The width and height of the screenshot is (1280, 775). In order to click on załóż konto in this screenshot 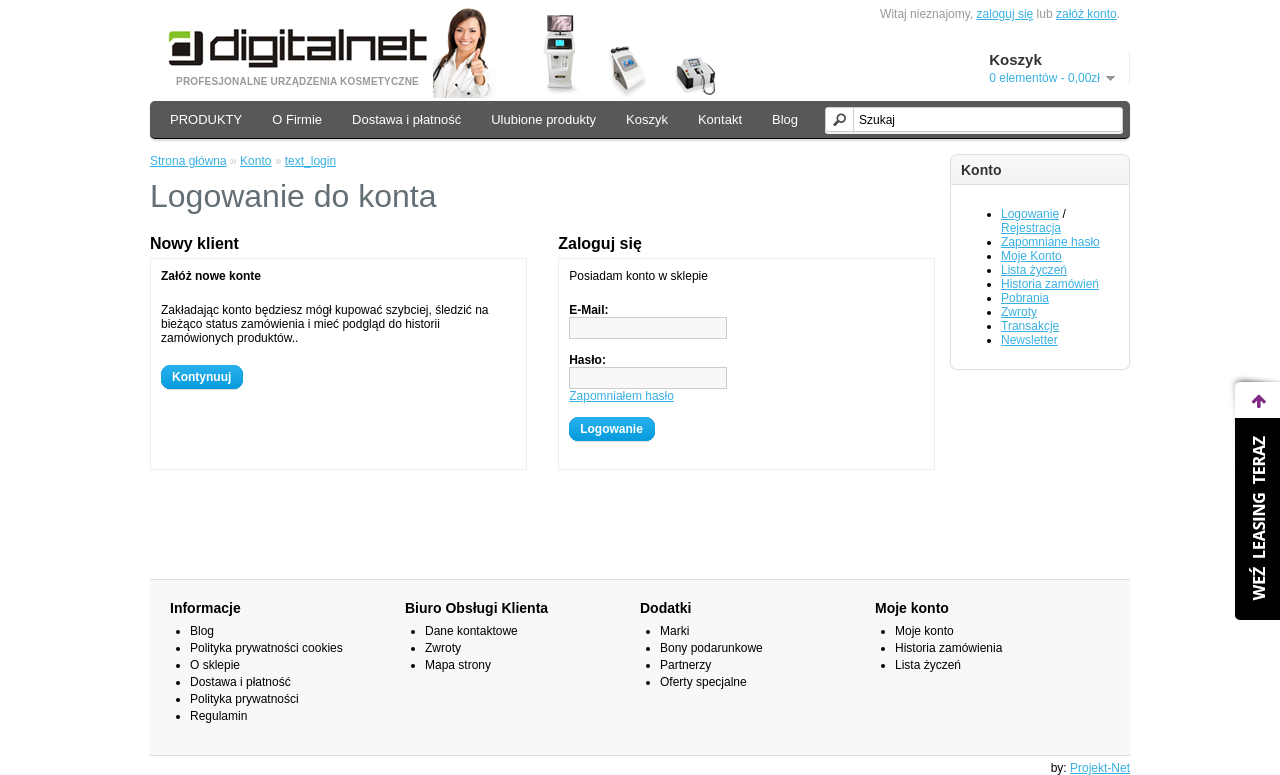, I will do `click(1086, 14)`.